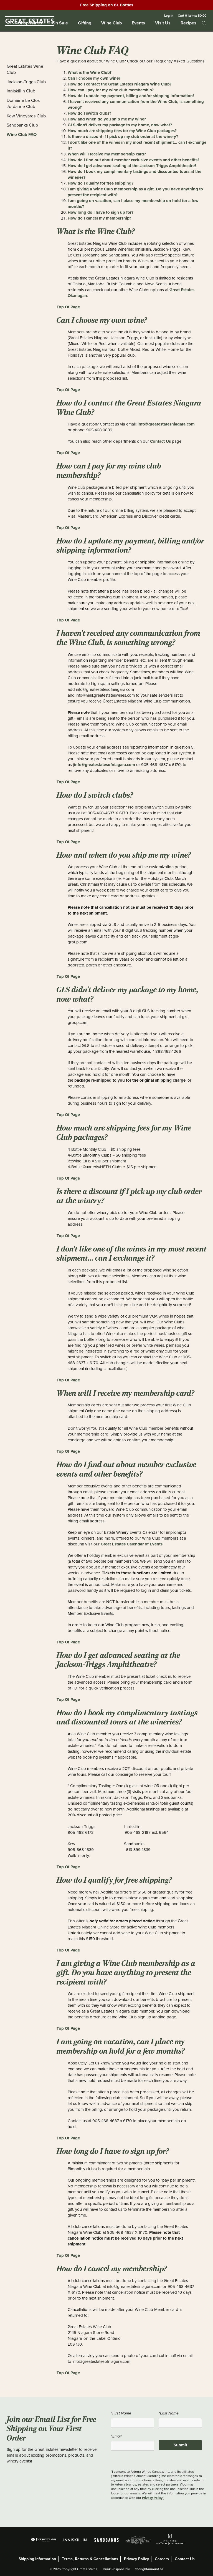 This screenshot has height=2576, width=213. Describe the element at coordinates (122, 131) in the screenshot. I see `How much are shipping fees for my Wine Club packages?` at that location.